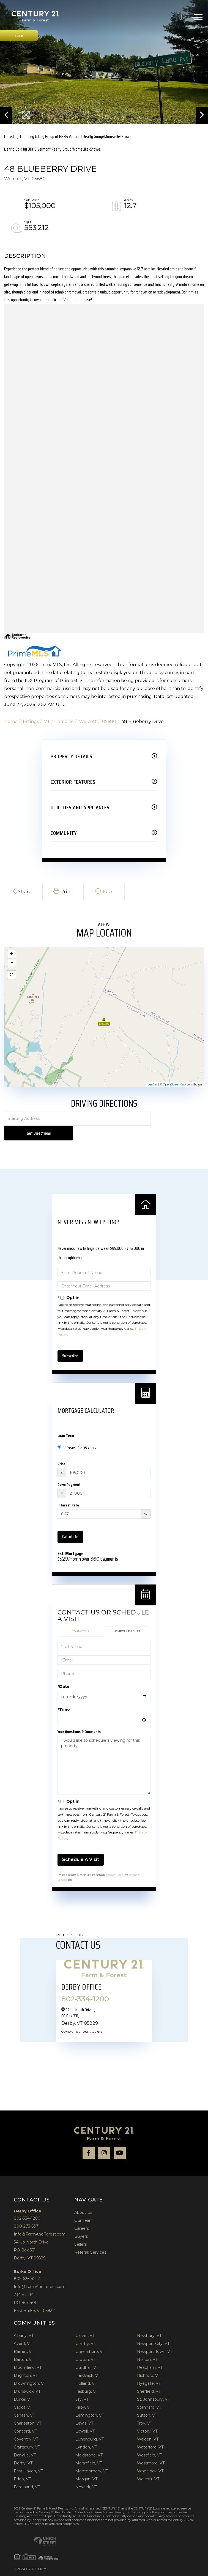 This screenshot has height=2576, width=208. Describe the element at coordinates (11, 721) in the screenshot. I see `Home` at that location.